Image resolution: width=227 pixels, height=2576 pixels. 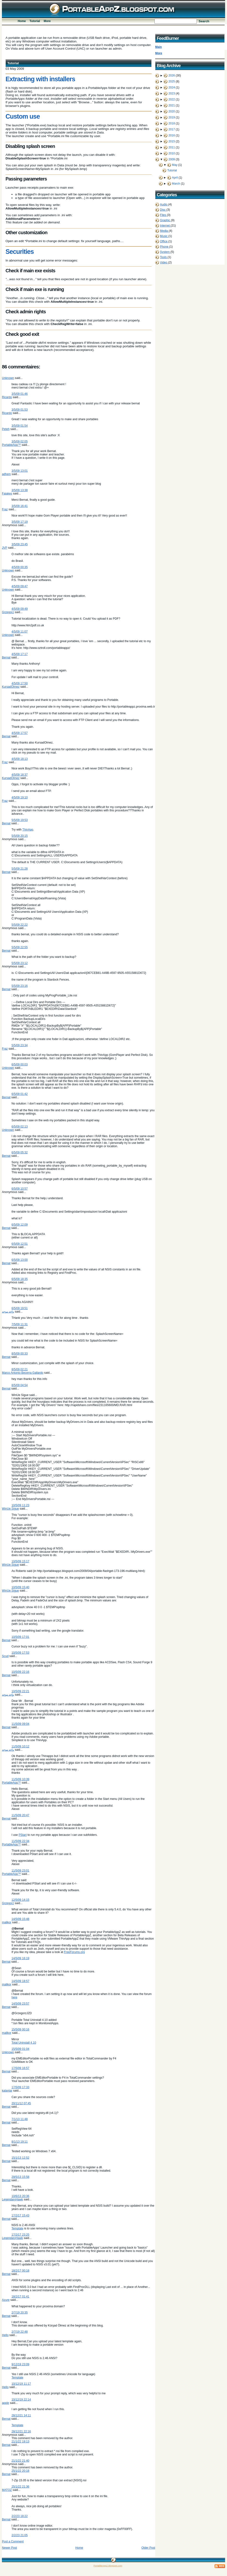 I want to click on 4/5/09 18:37, so click(x=19, y=774).